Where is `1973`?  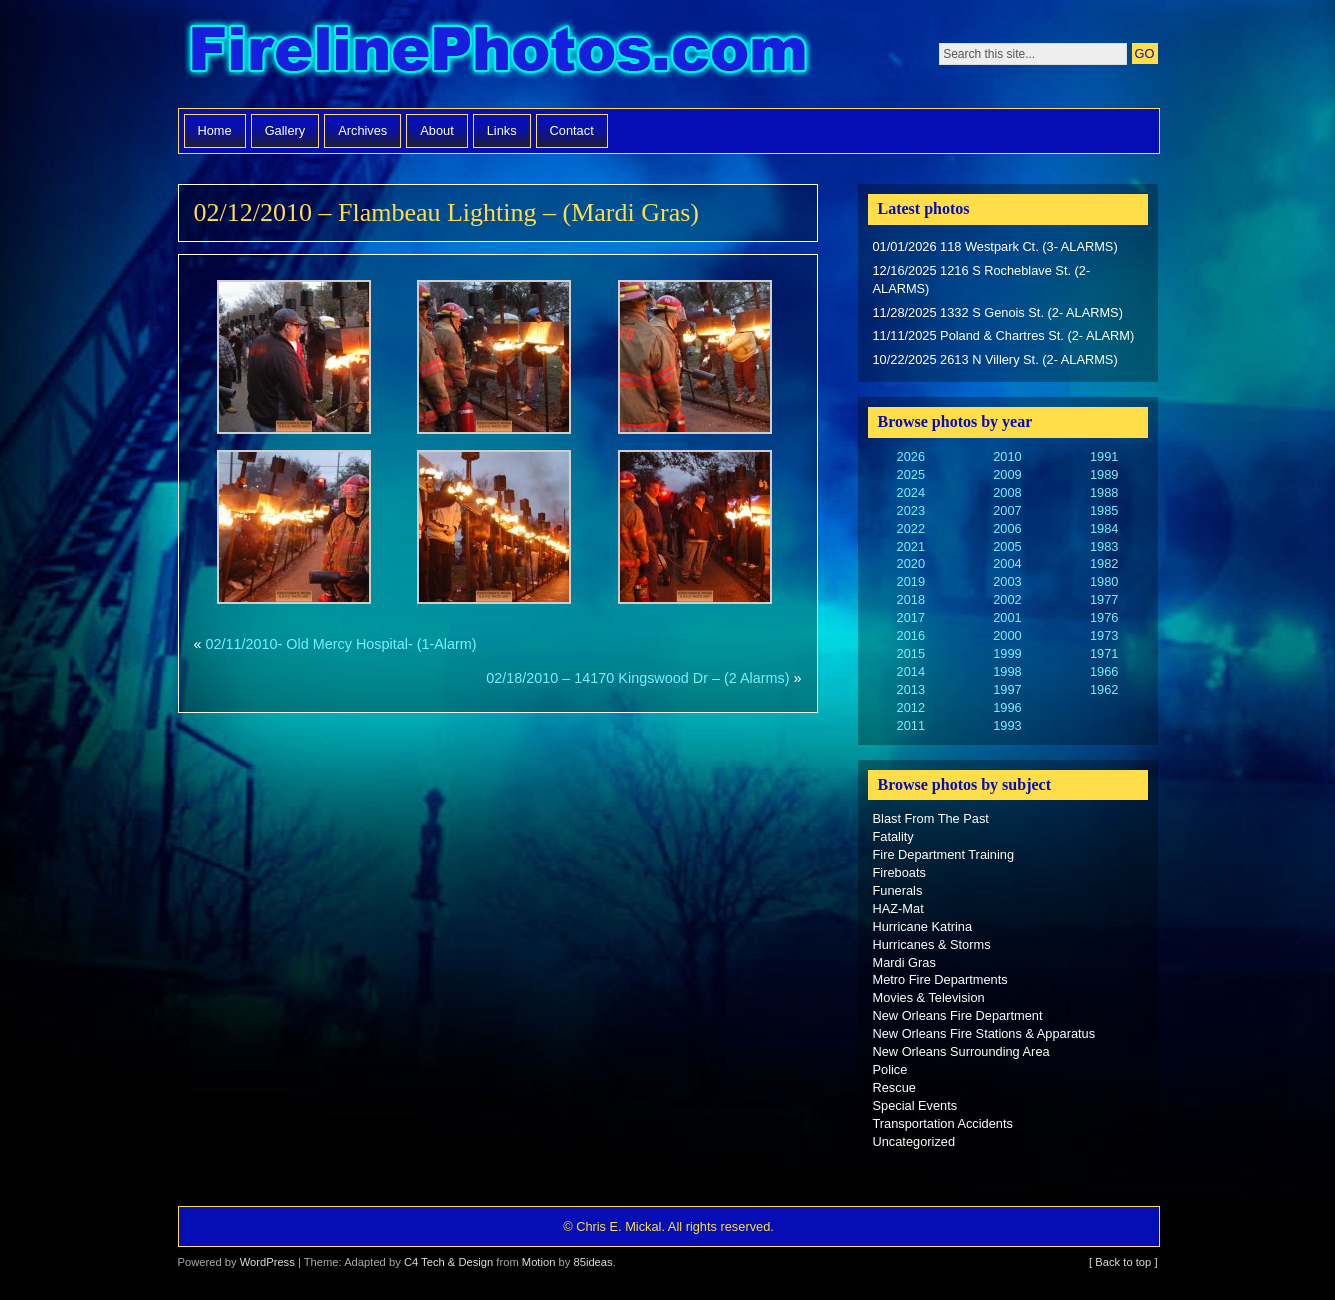 1973 is located at coordinates (1104, 635).